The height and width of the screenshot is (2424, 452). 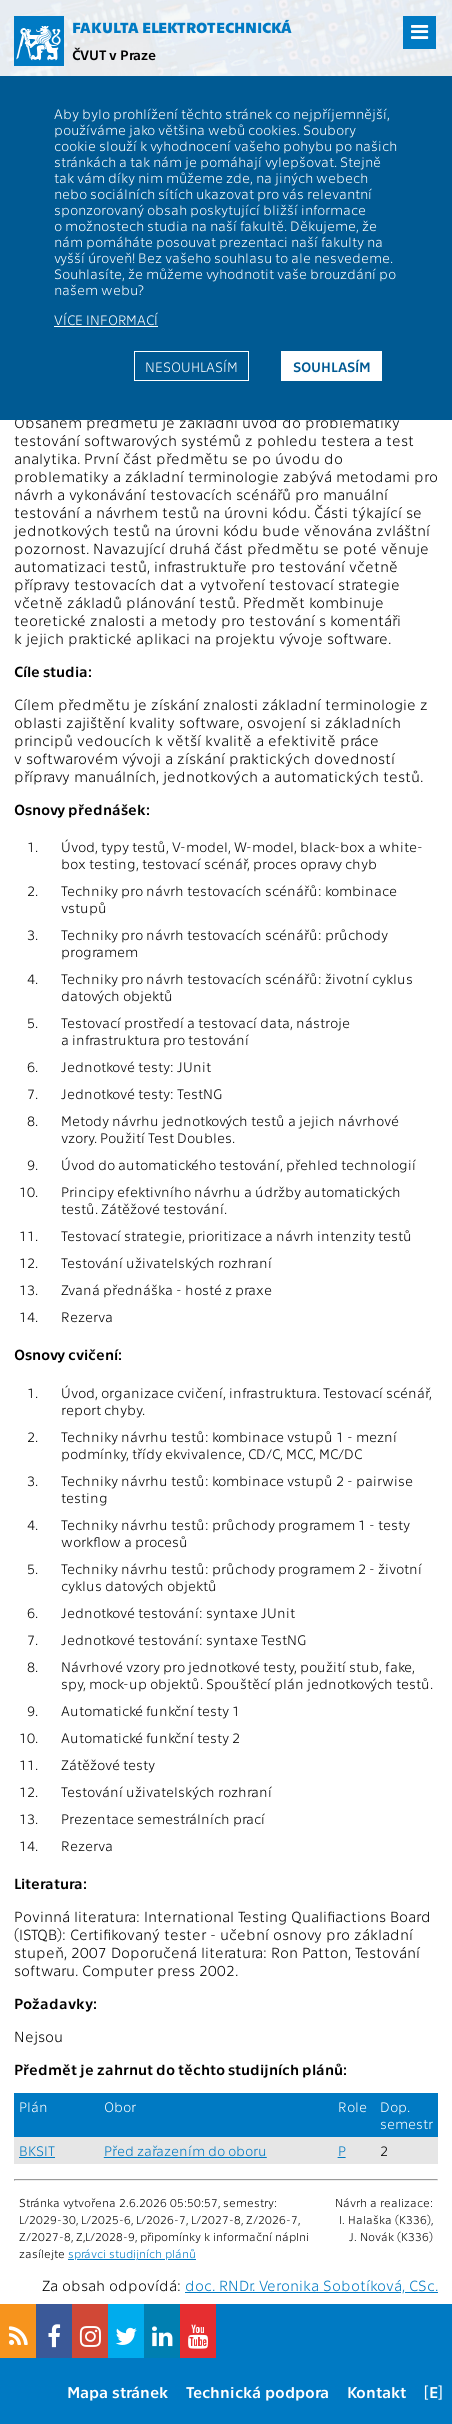 I want to click on BKSIT, so click(x=37, y=2150).